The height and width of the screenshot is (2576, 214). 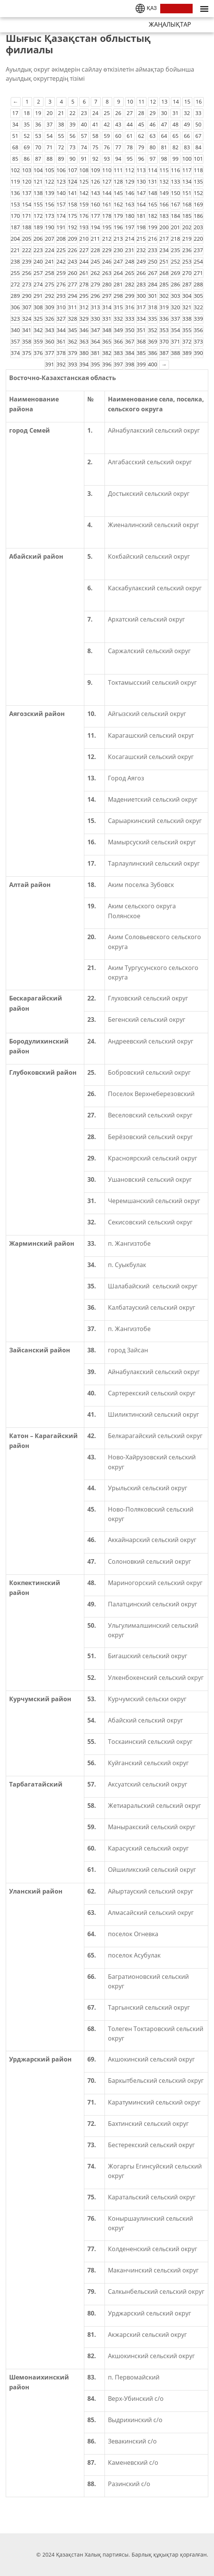 I want to click on 171, so click(x=26, y=215).